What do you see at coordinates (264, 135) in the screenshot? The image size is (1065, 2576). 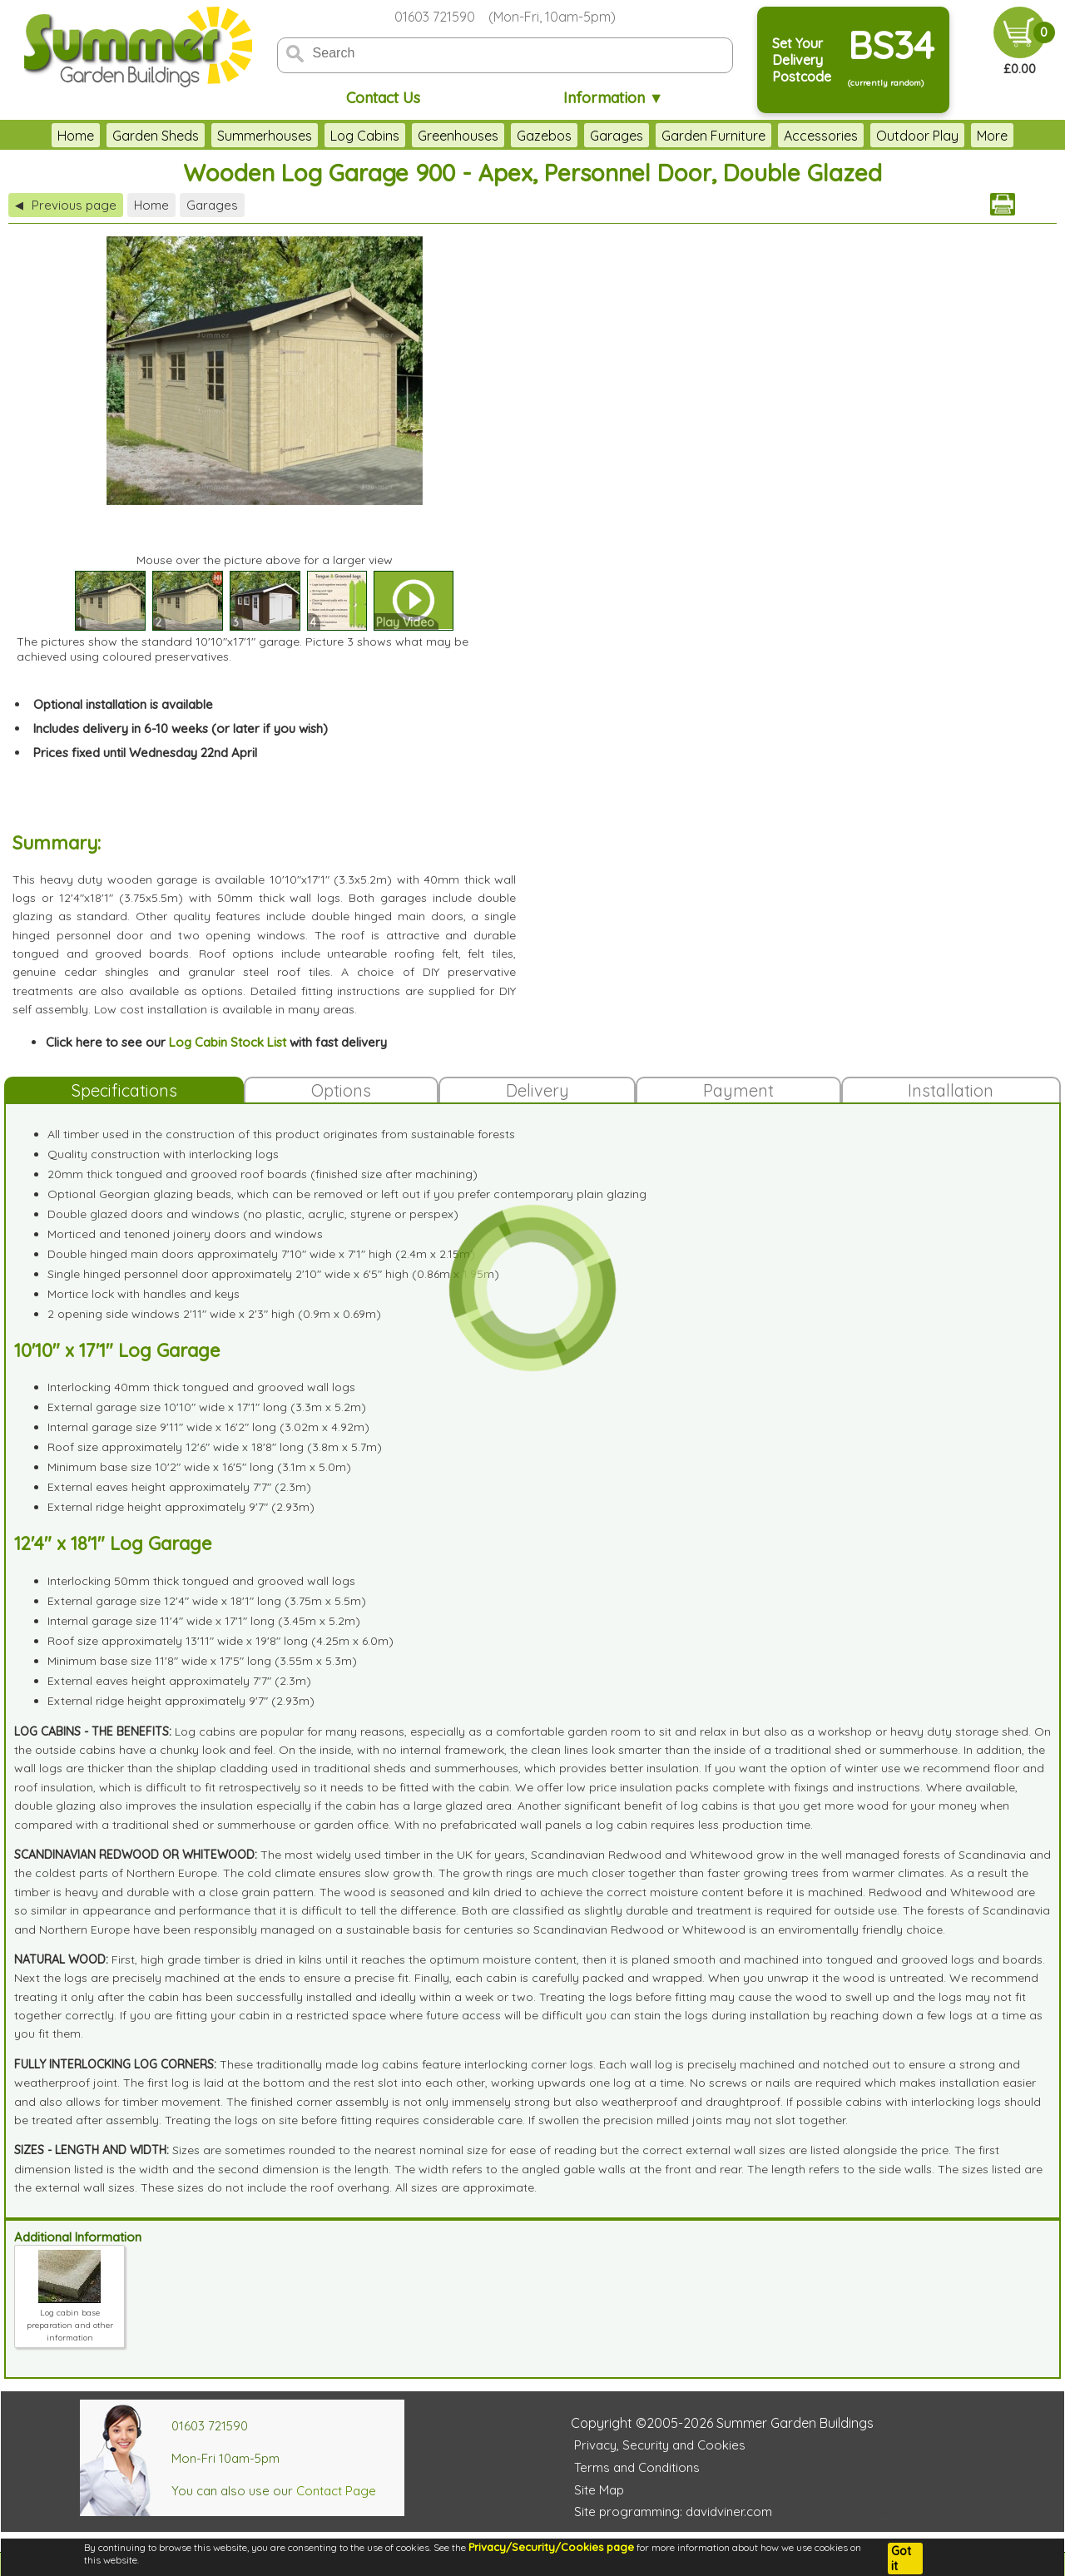 I see `Summerhouses` at bounding box center [264, 135].